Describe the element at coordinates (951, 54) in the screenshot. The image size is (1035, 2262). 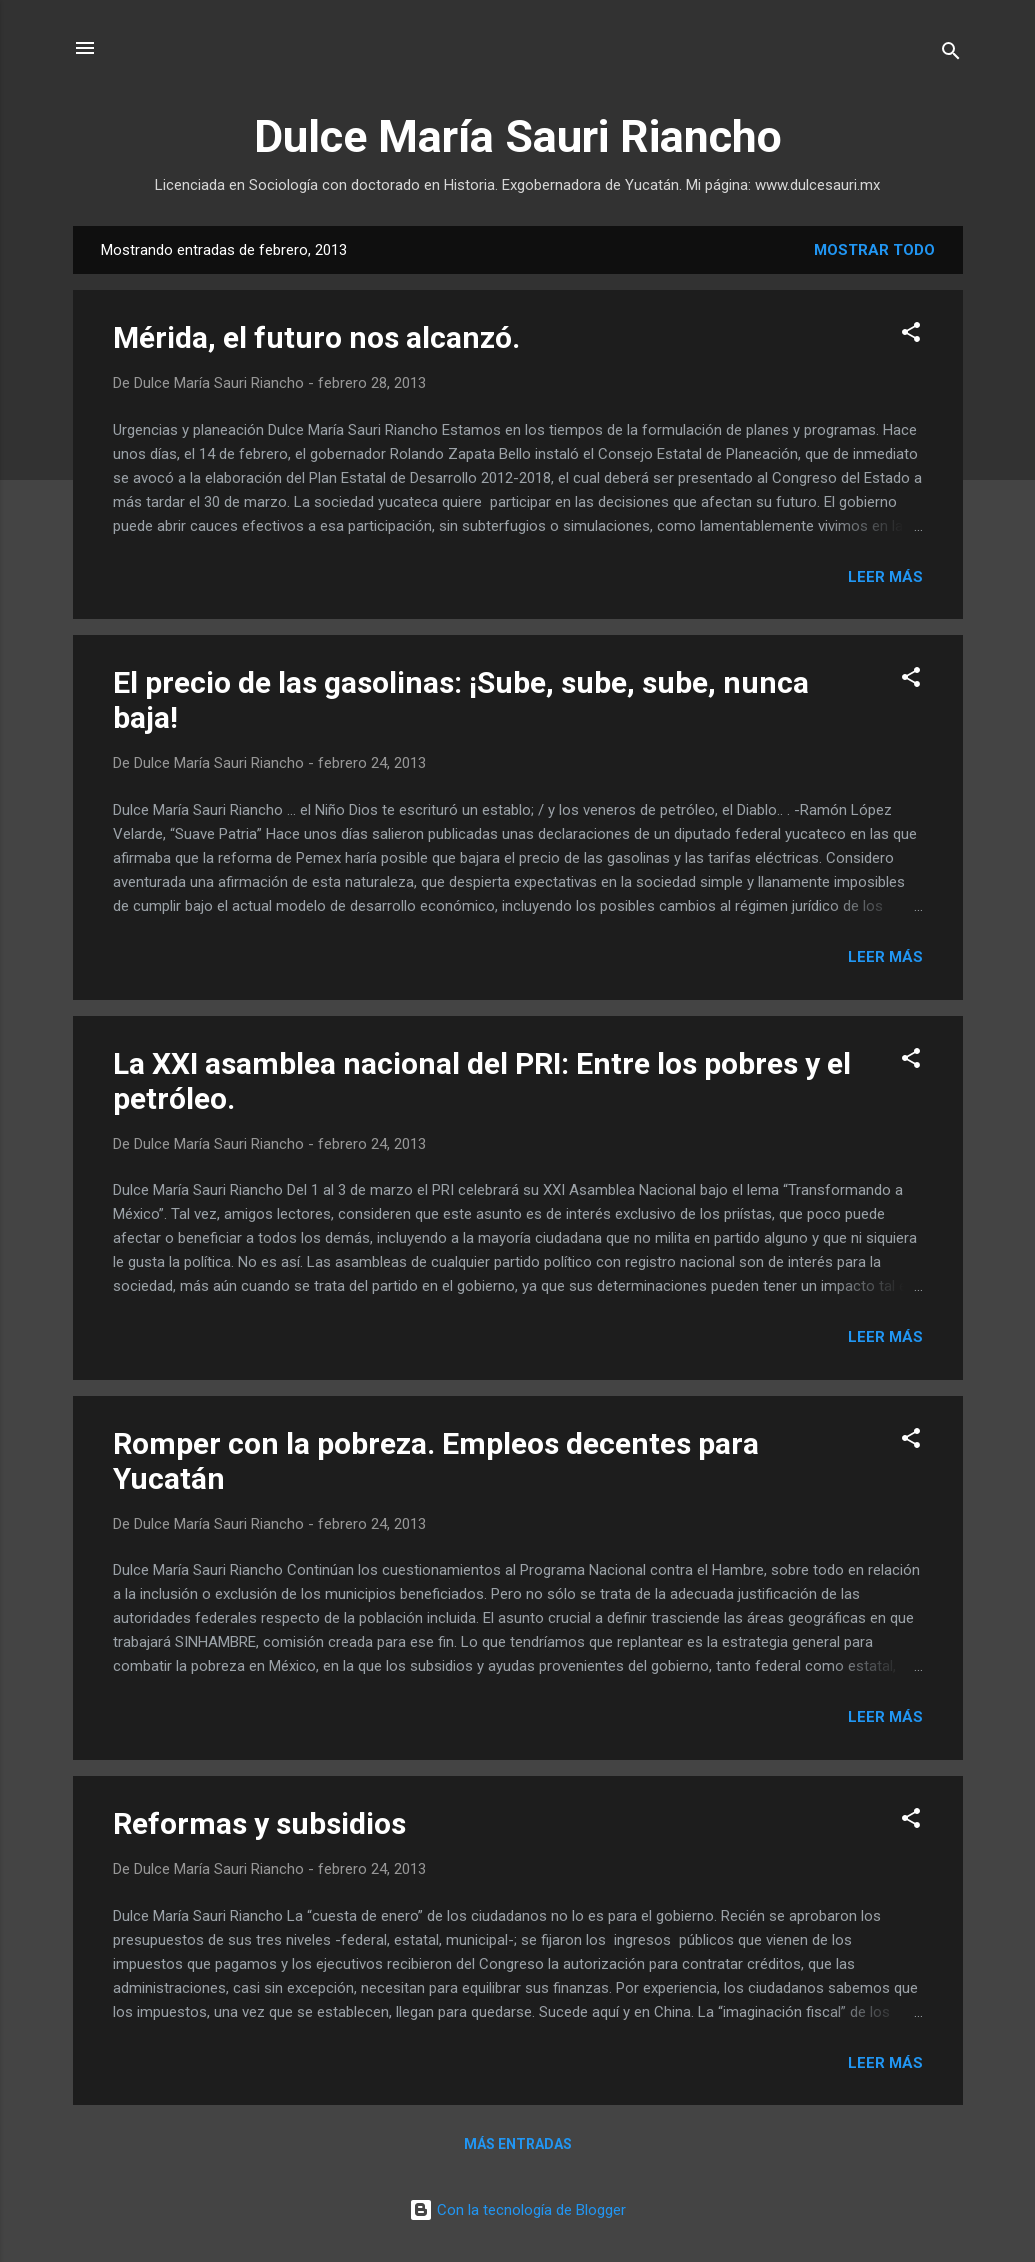
I see `[Buscar]` at that location.